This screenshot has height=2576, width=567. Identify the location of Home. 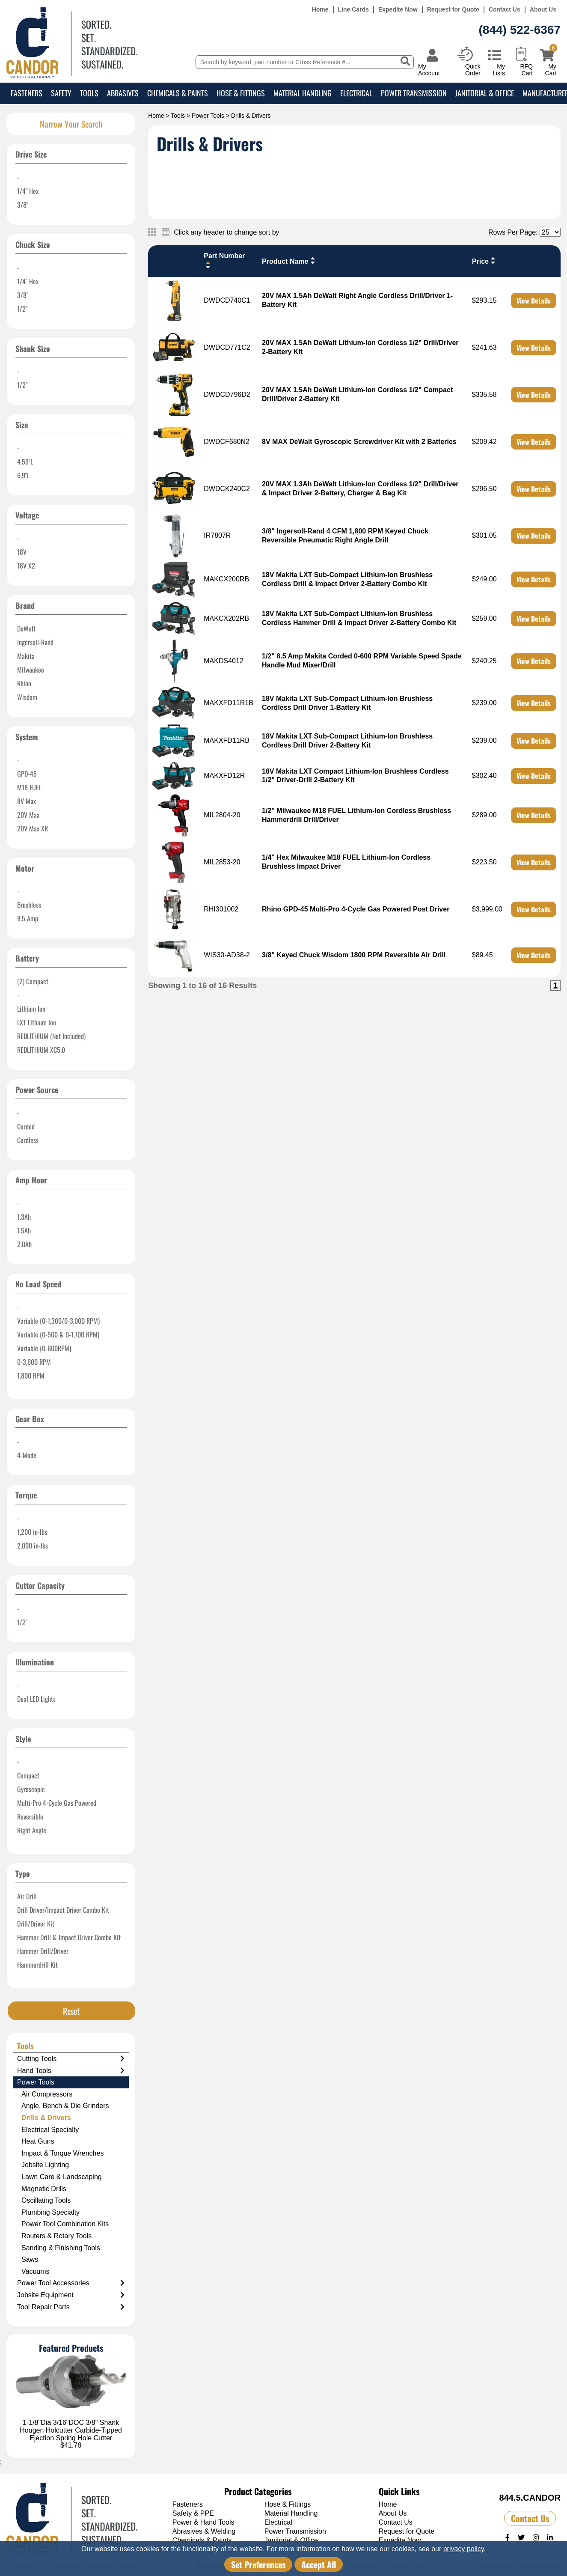
(320, 9).